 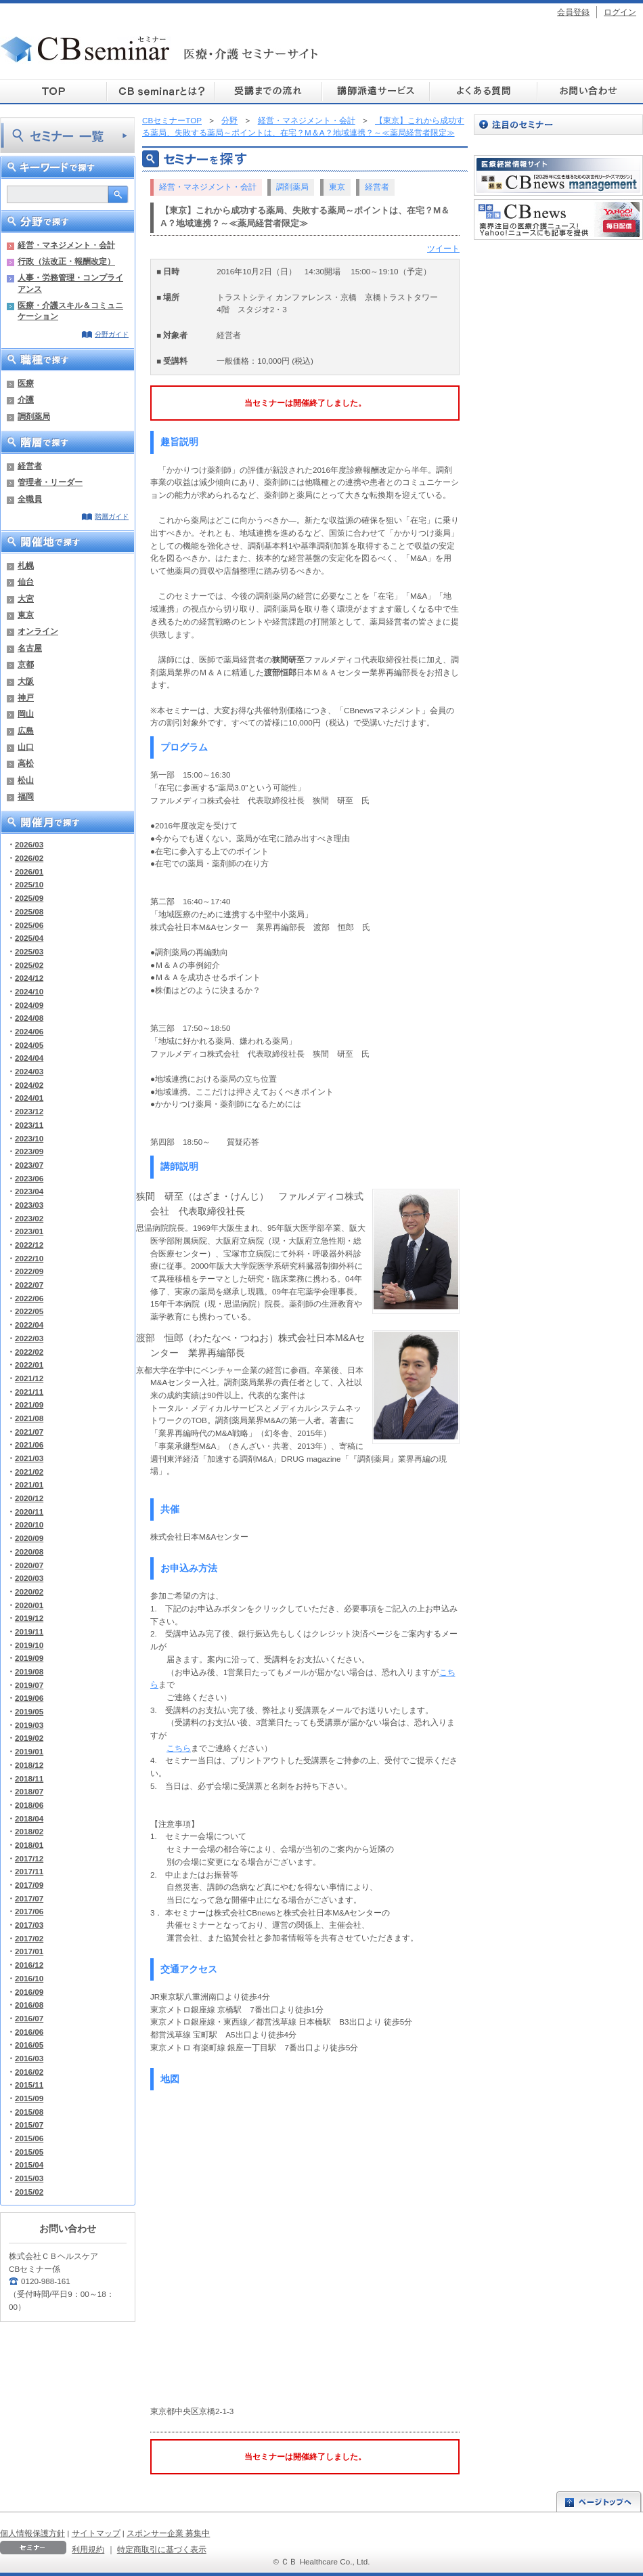 I want to click on 介護, so click(x=26, y=399).